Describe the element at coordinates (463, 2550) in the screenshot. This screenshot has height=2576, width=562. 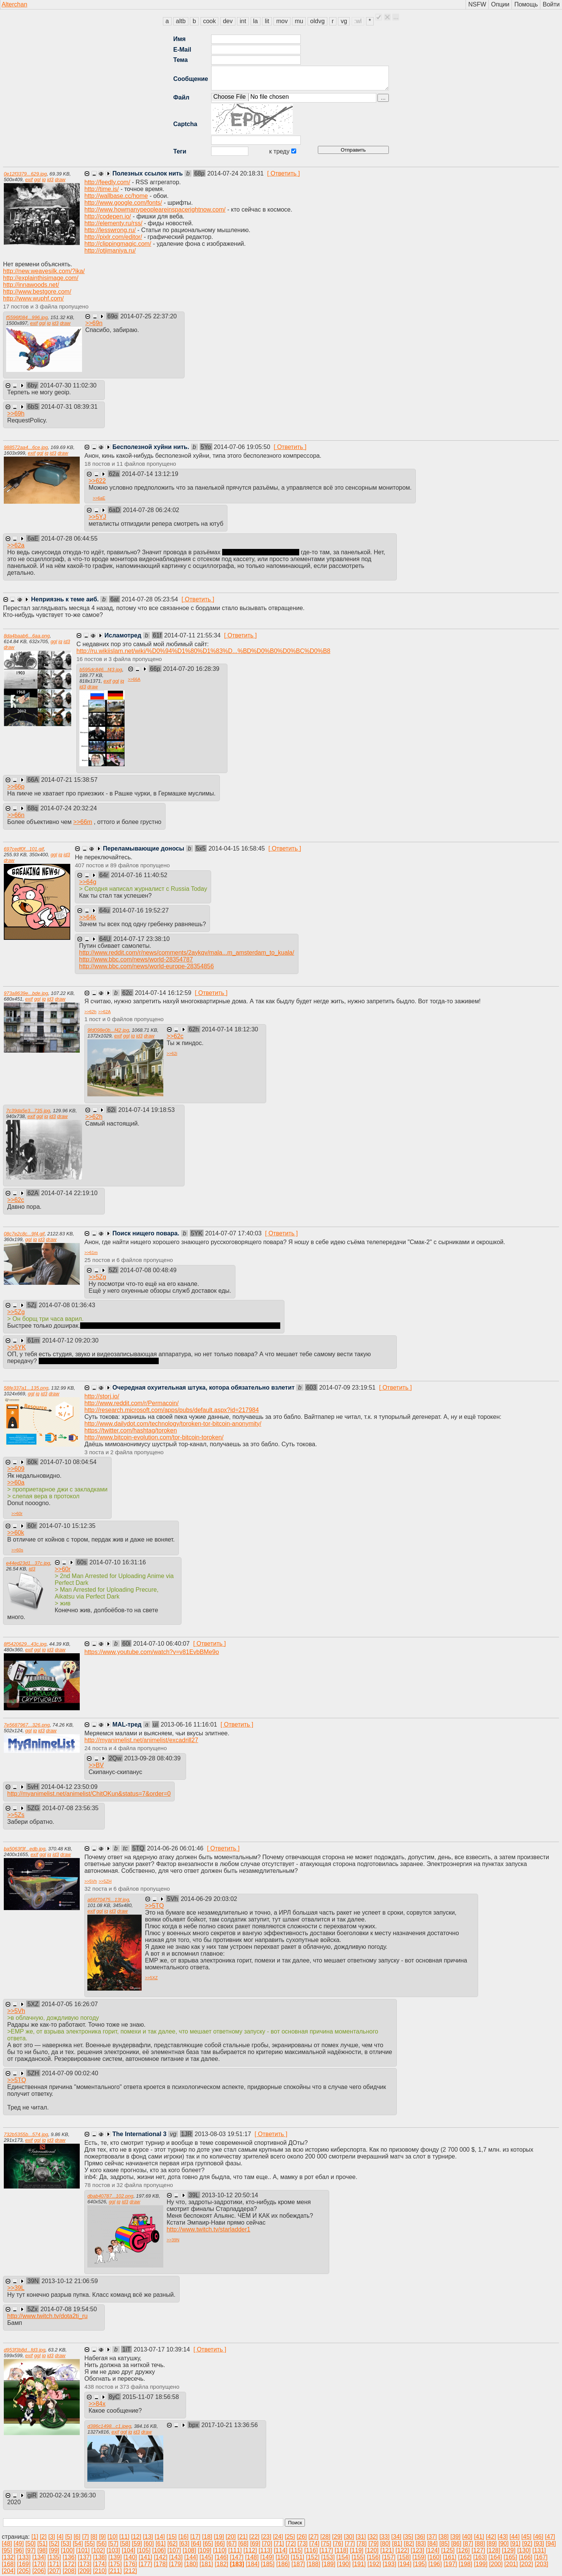
I see `[126]` at that location.